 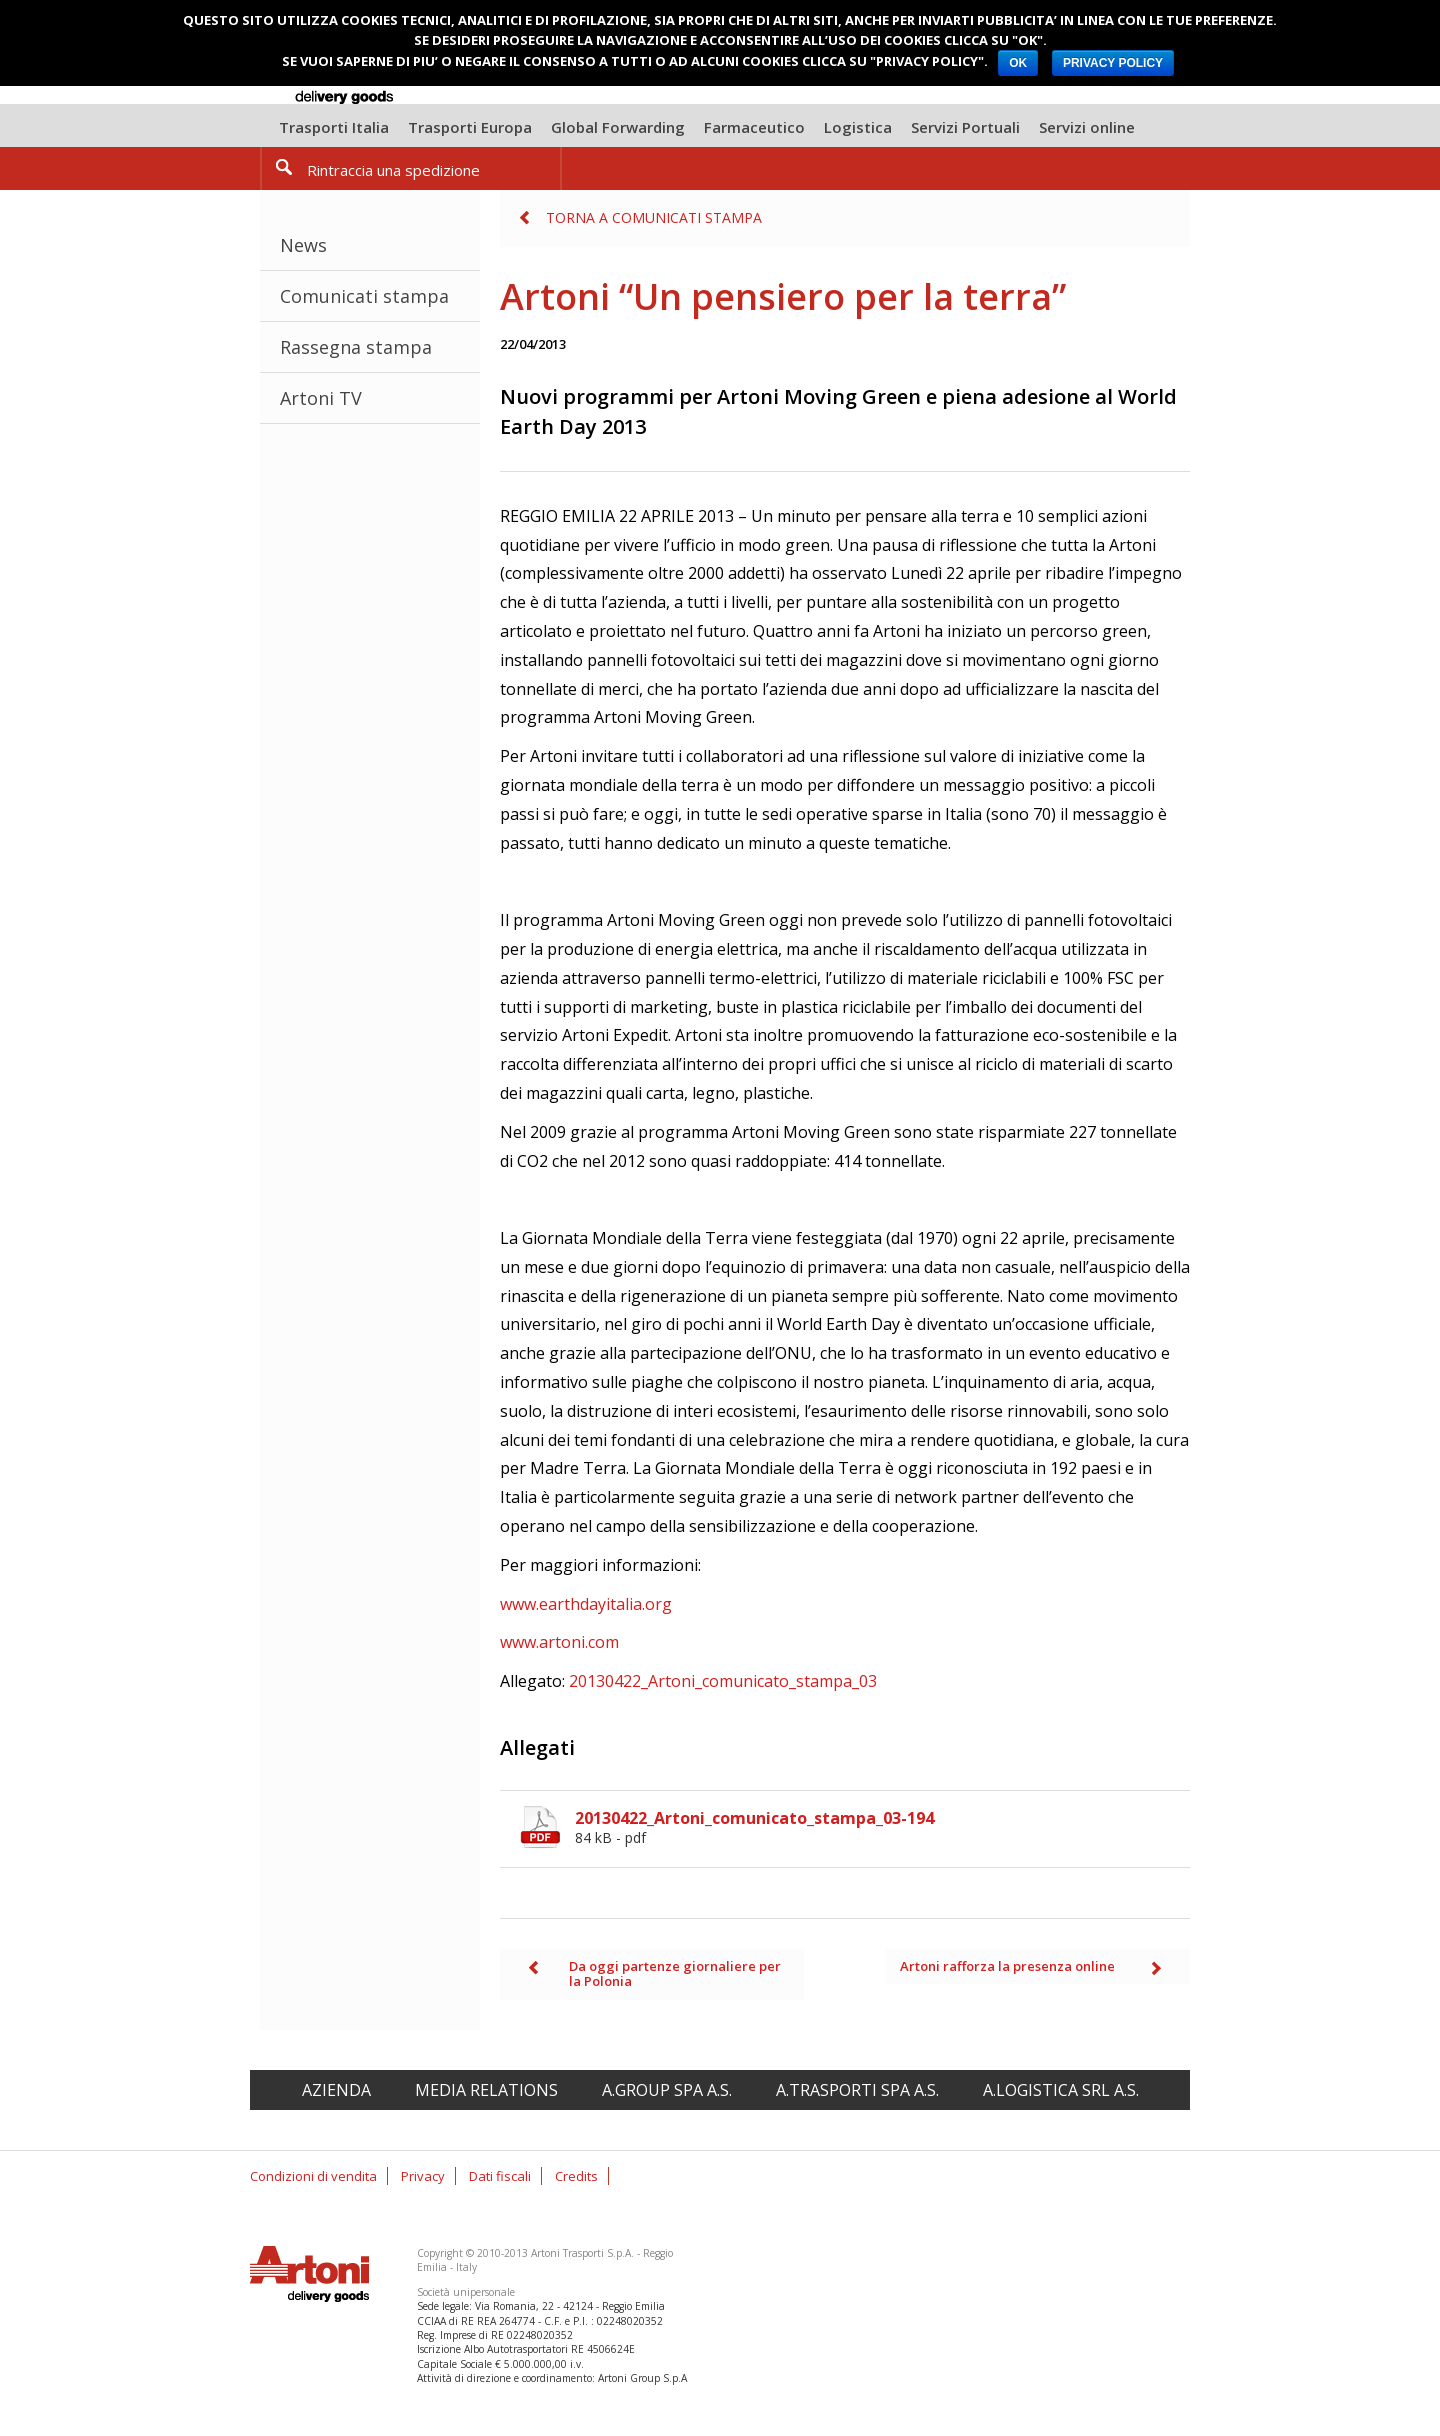 What do you see at coordinates (500, 2176) in the screenshot?
I see `Dati fiscali` at bounding box center [500, 2176].